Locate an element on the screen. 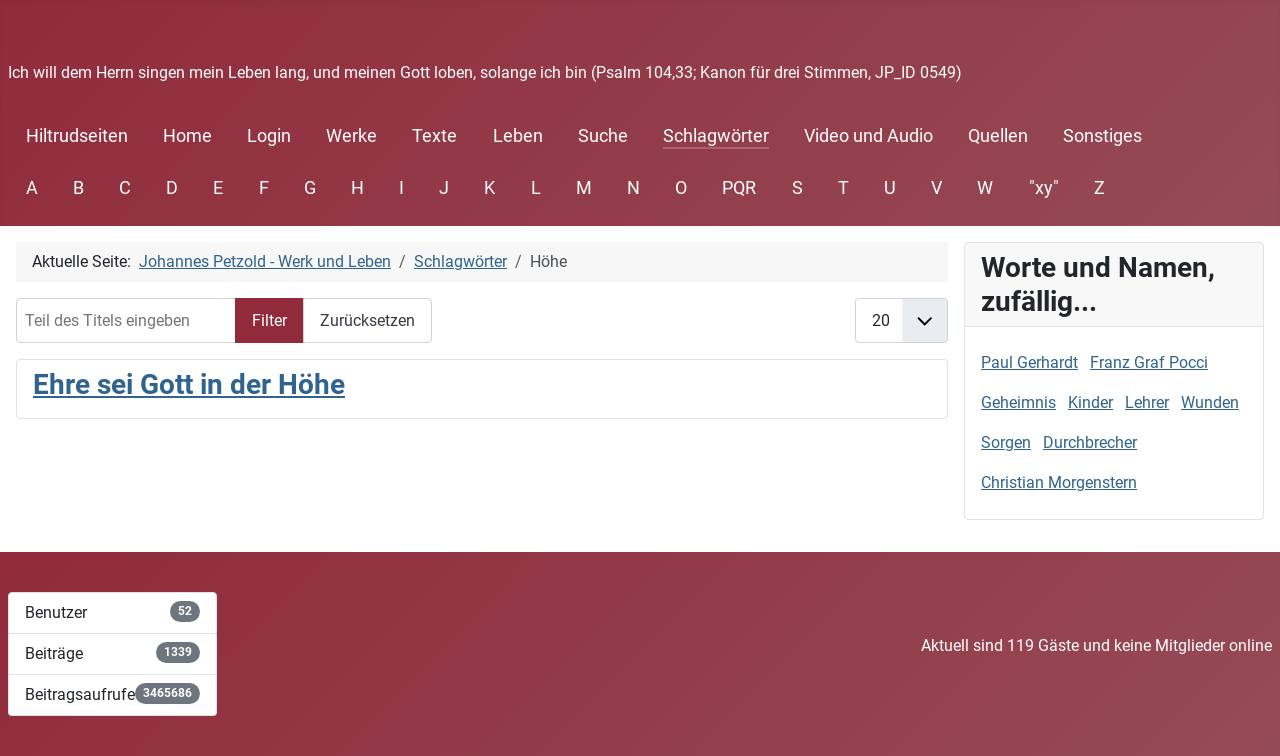  Suche is located at coordinates (603, 136).